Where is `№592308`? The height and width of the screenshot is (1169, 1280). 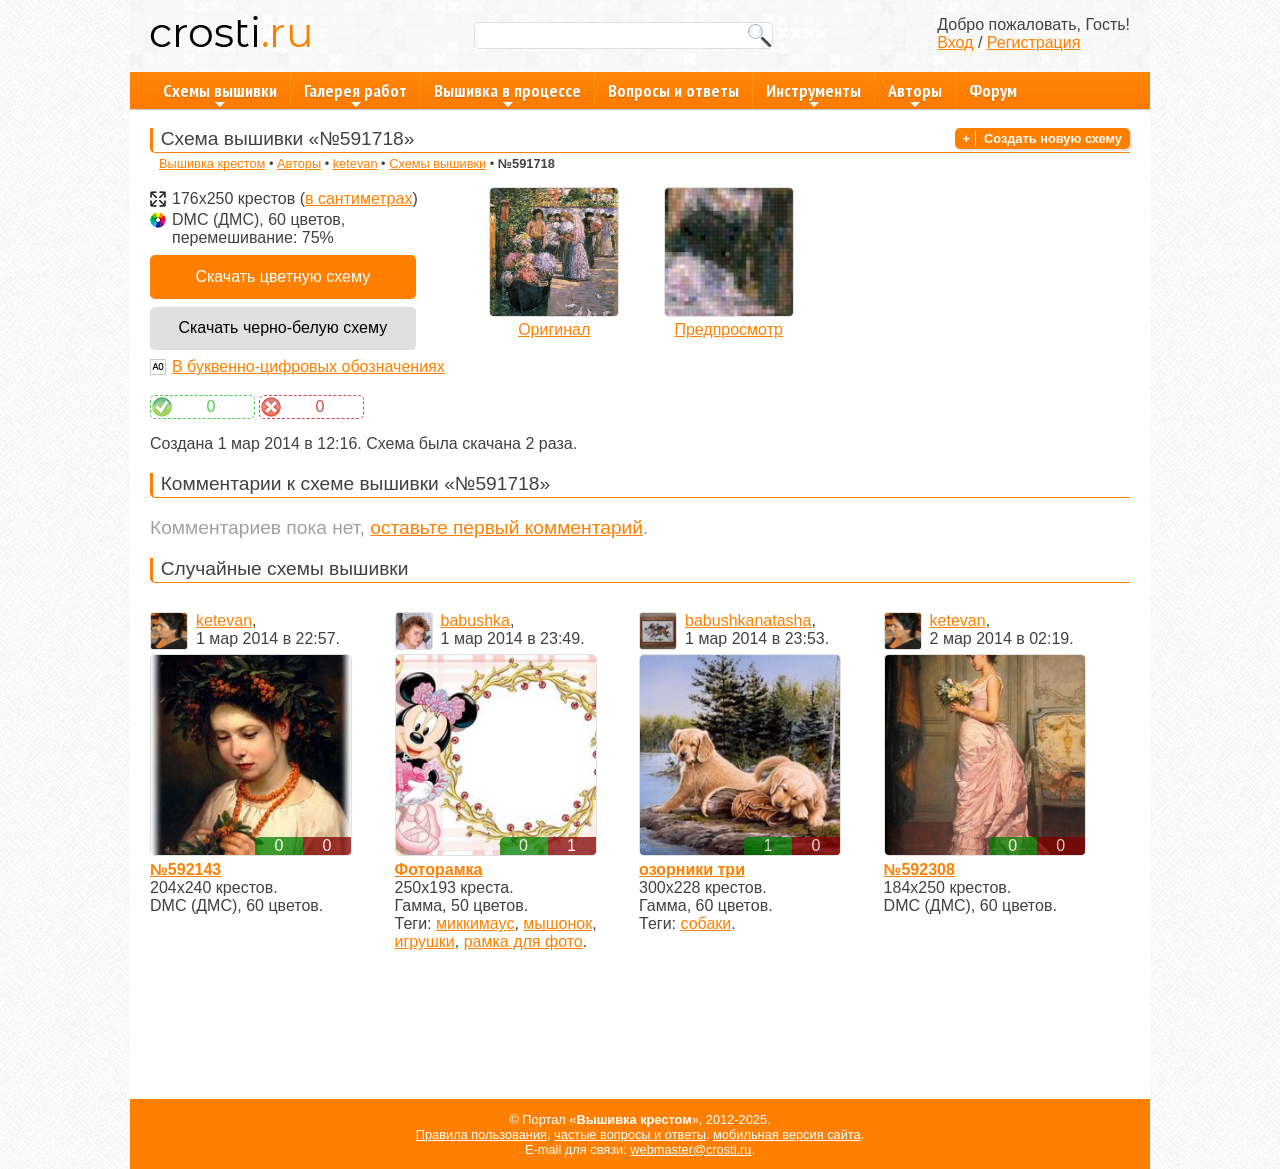 №592308 is located at coordinates (919, 869).